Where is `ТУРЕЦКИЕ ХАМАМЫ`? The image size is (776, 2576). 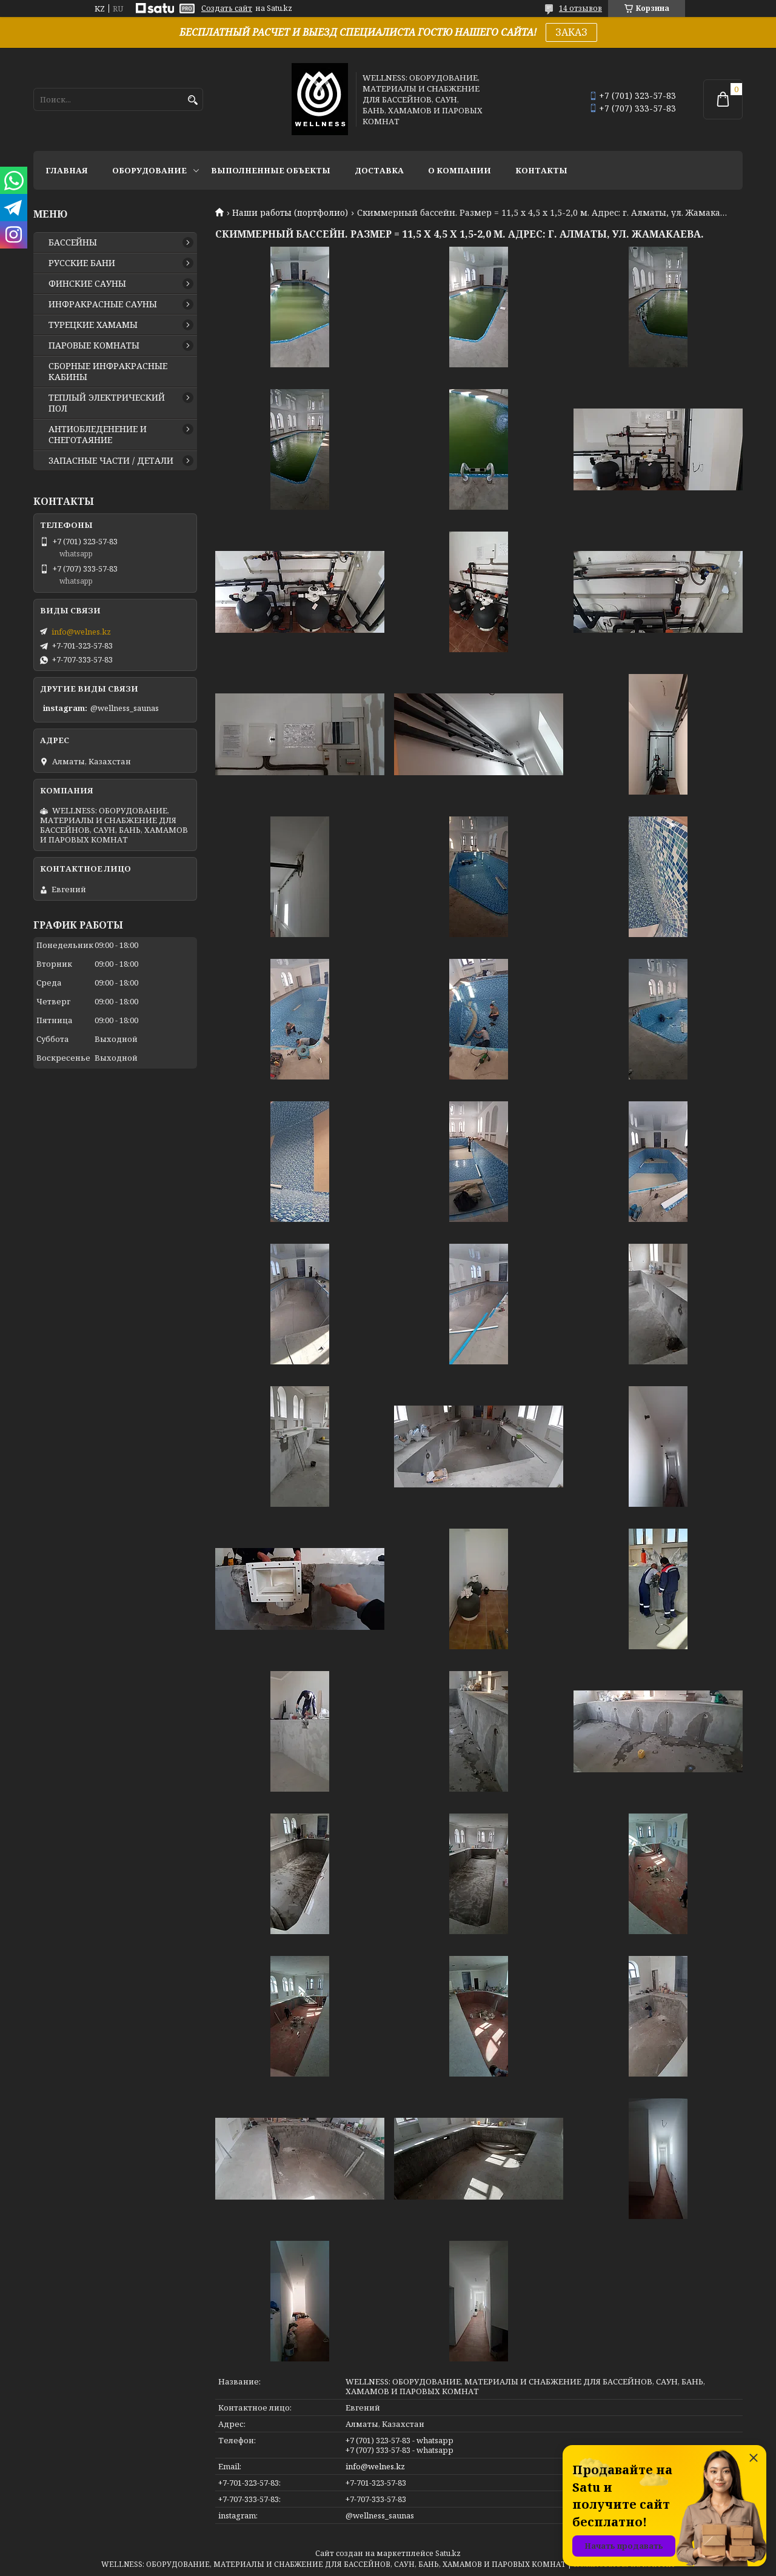 ТУРЕЦКИЕ ХАМАМЫ is located at coordinates (93, 324).